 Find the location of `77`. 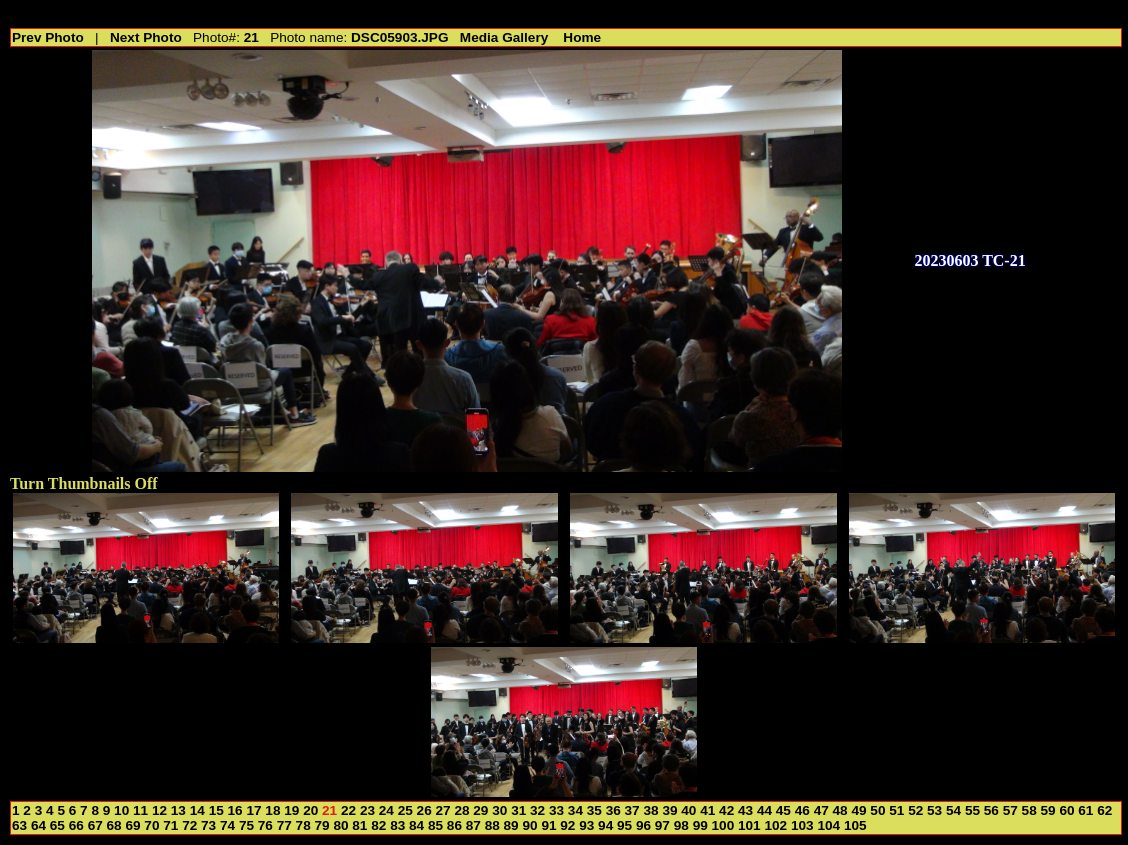

77 is located at coordinates (284, 825).